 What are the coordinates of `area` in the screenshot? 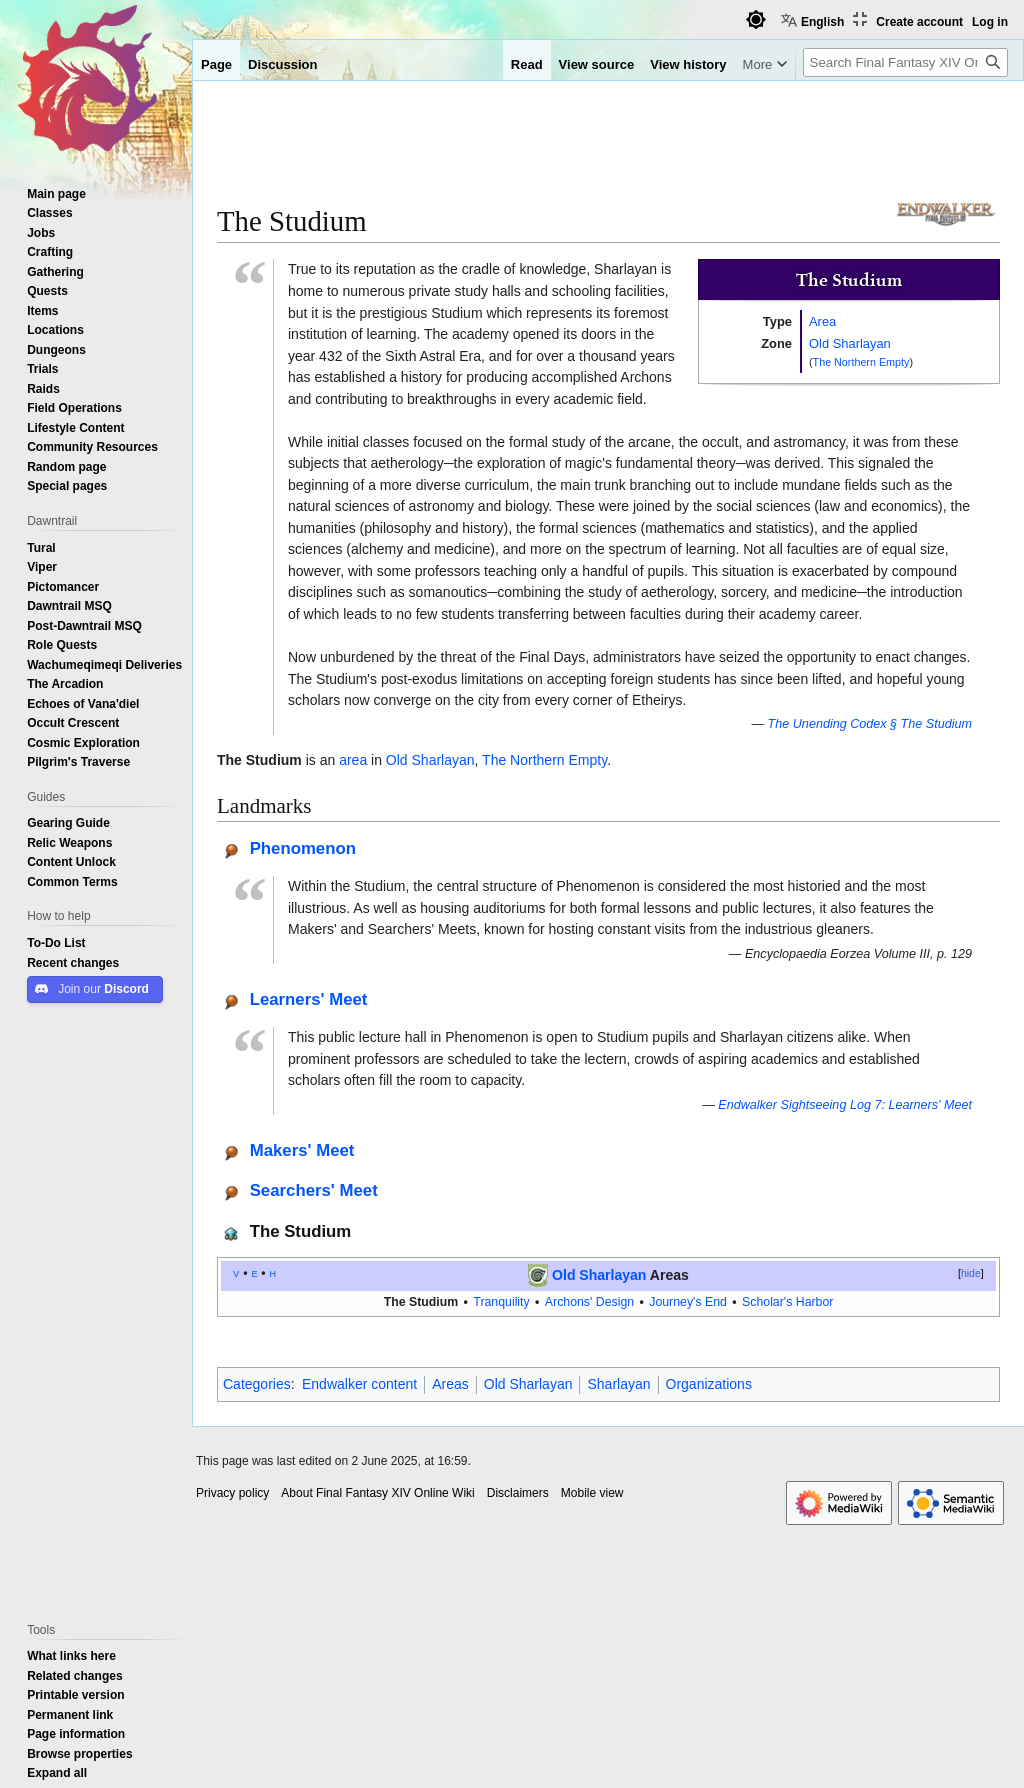 It's located at (353, 760).